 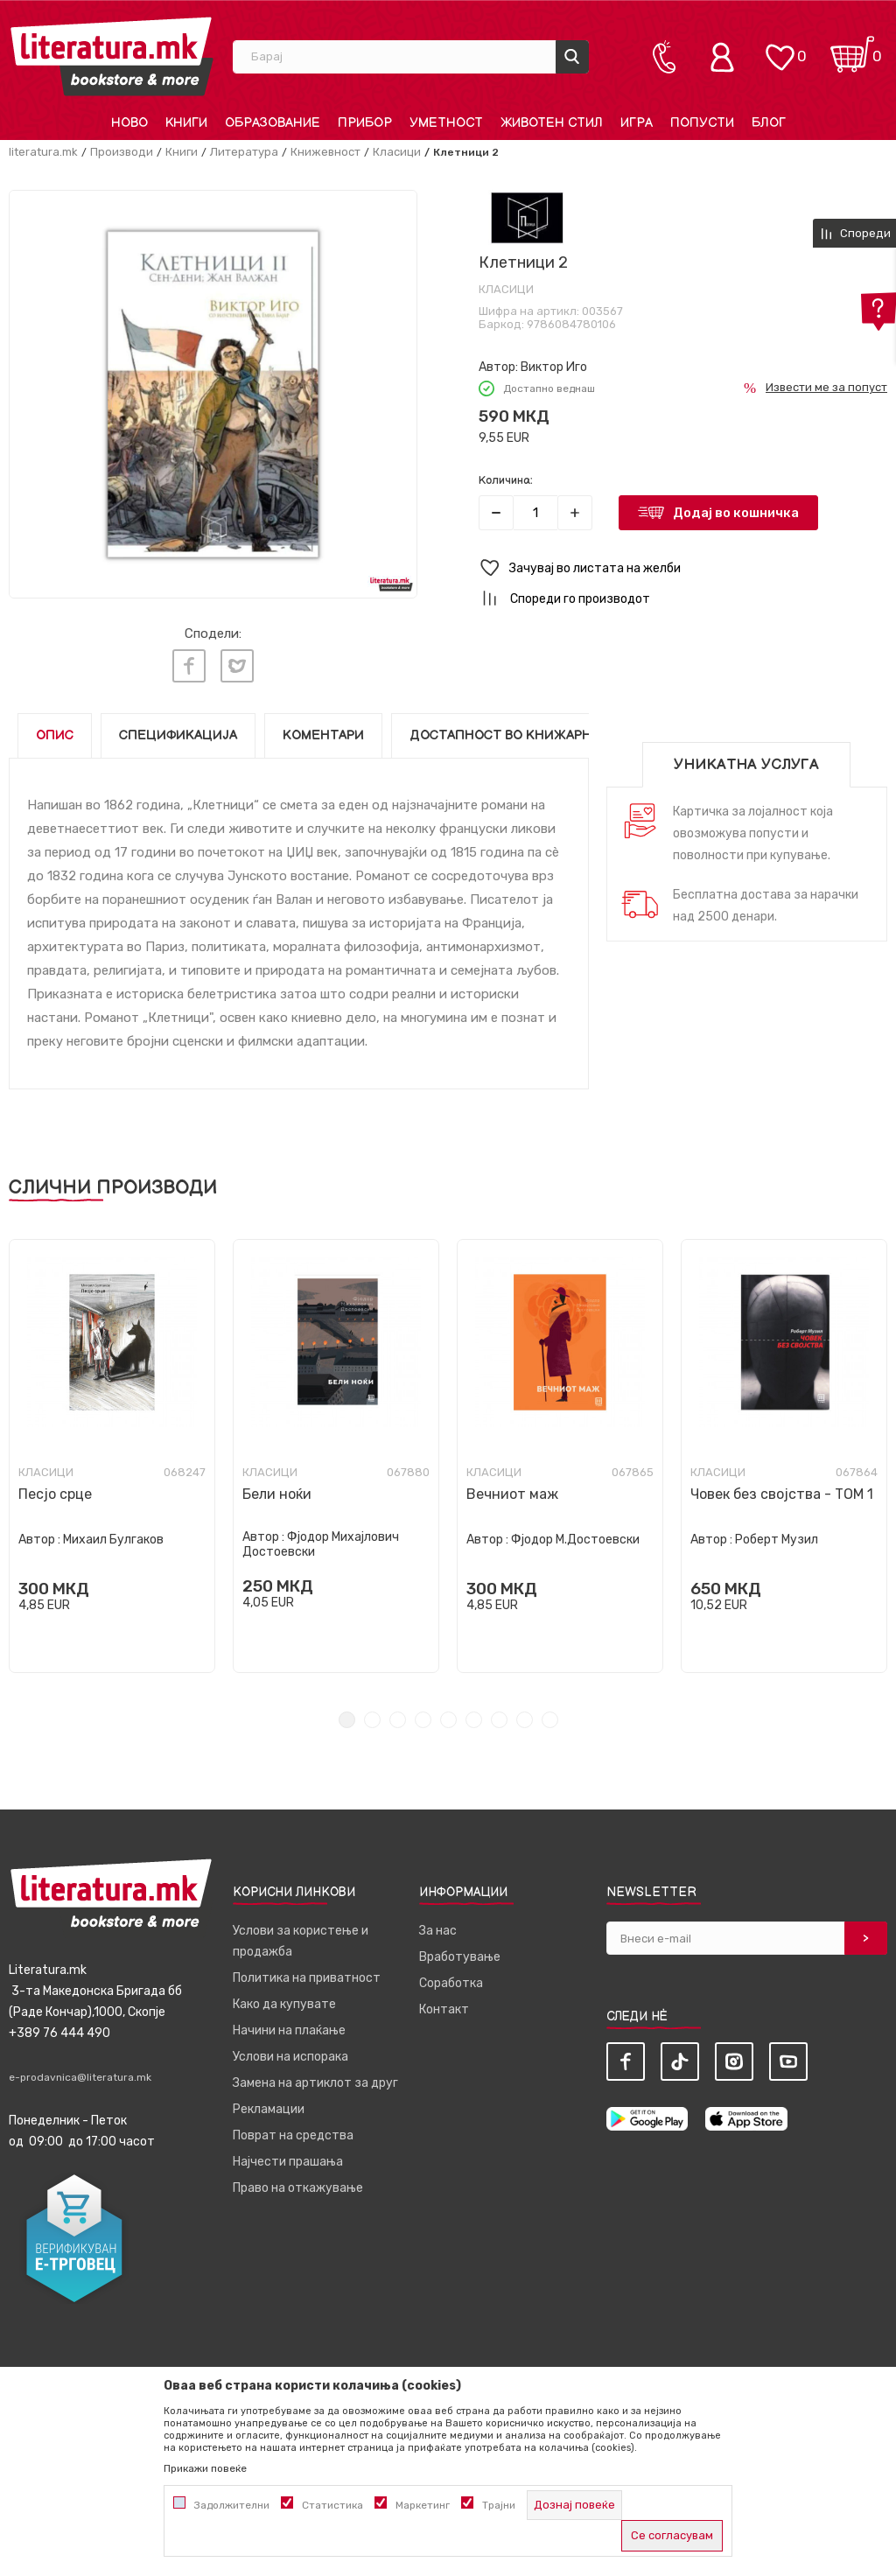 I want to click on 2 [tab], so click(x=372, y=1720).